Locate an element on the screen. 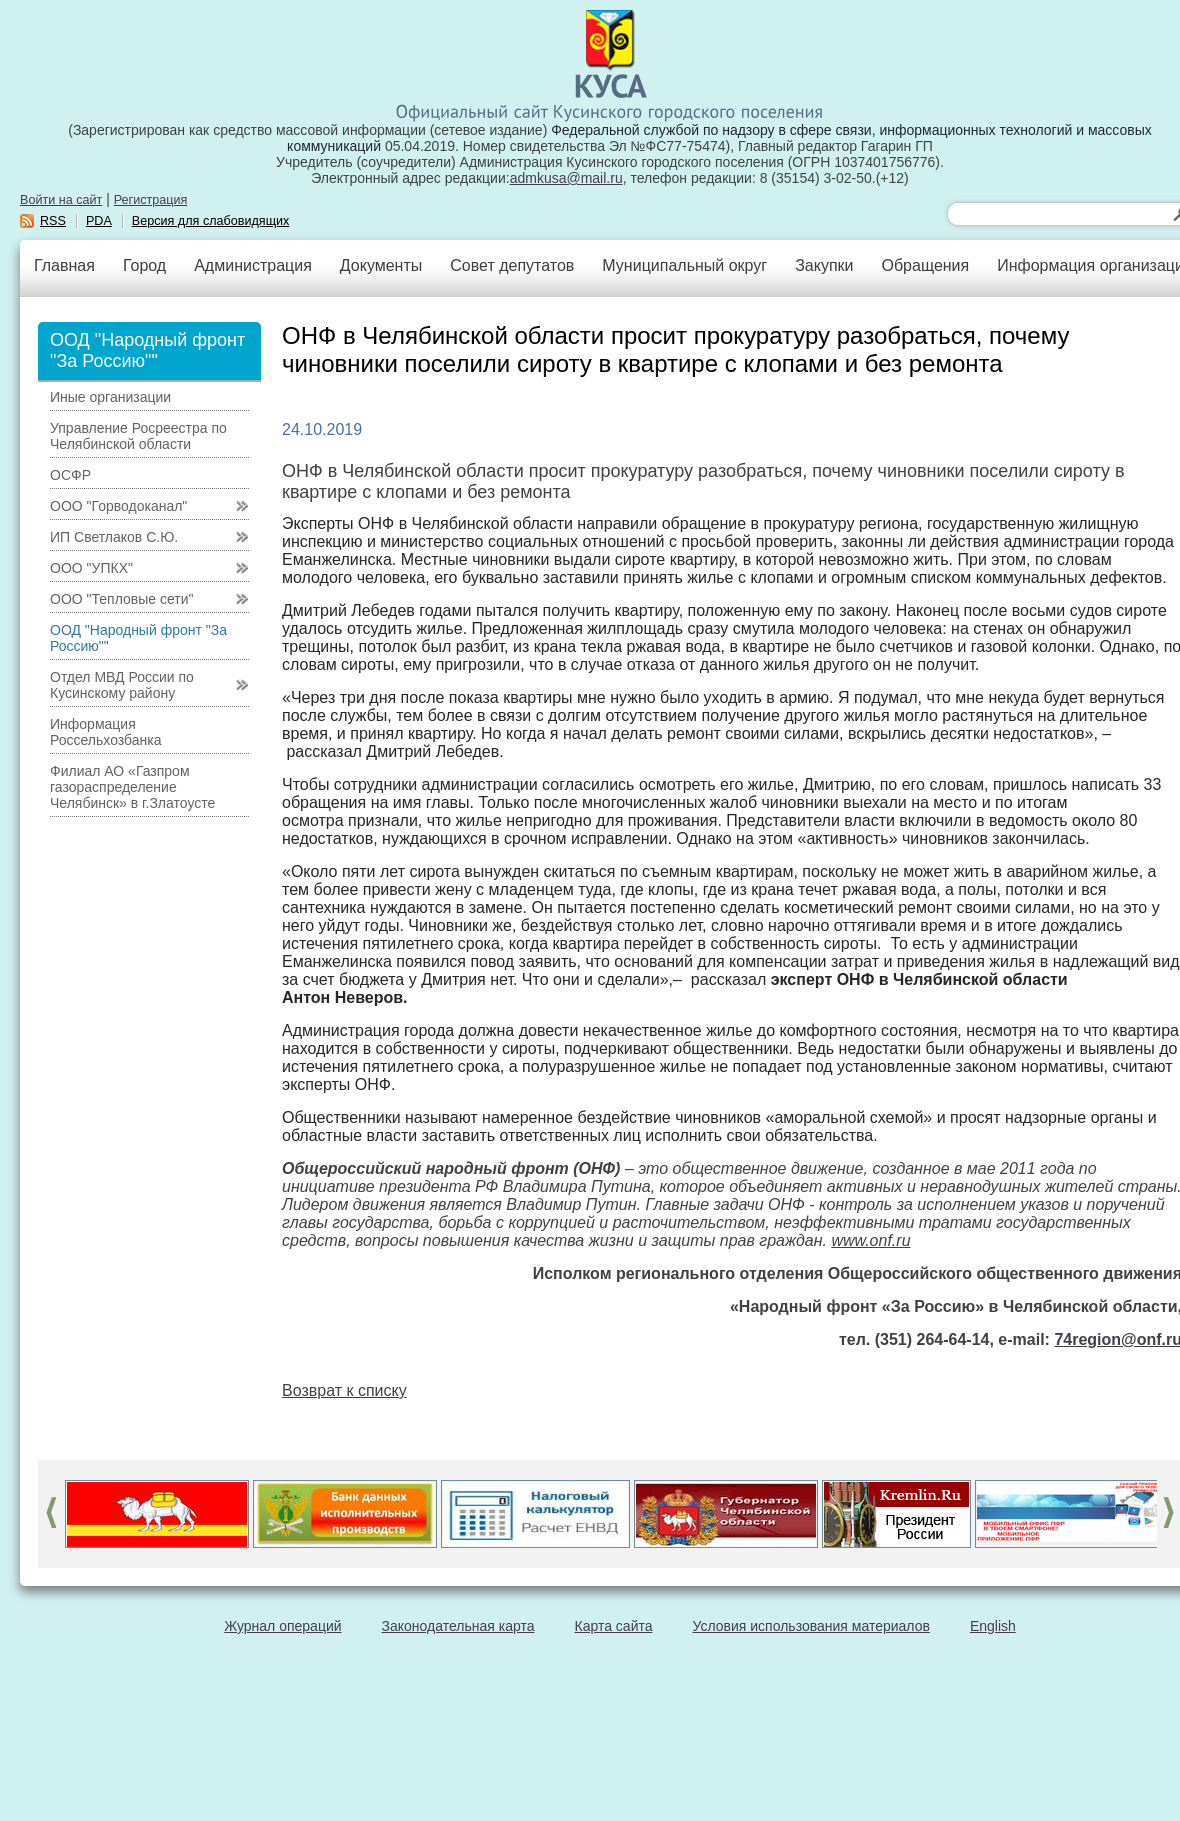 This screenshot has width=1180, height=1821. ООО "Горводоканал" is located at coordinates (118, 506).